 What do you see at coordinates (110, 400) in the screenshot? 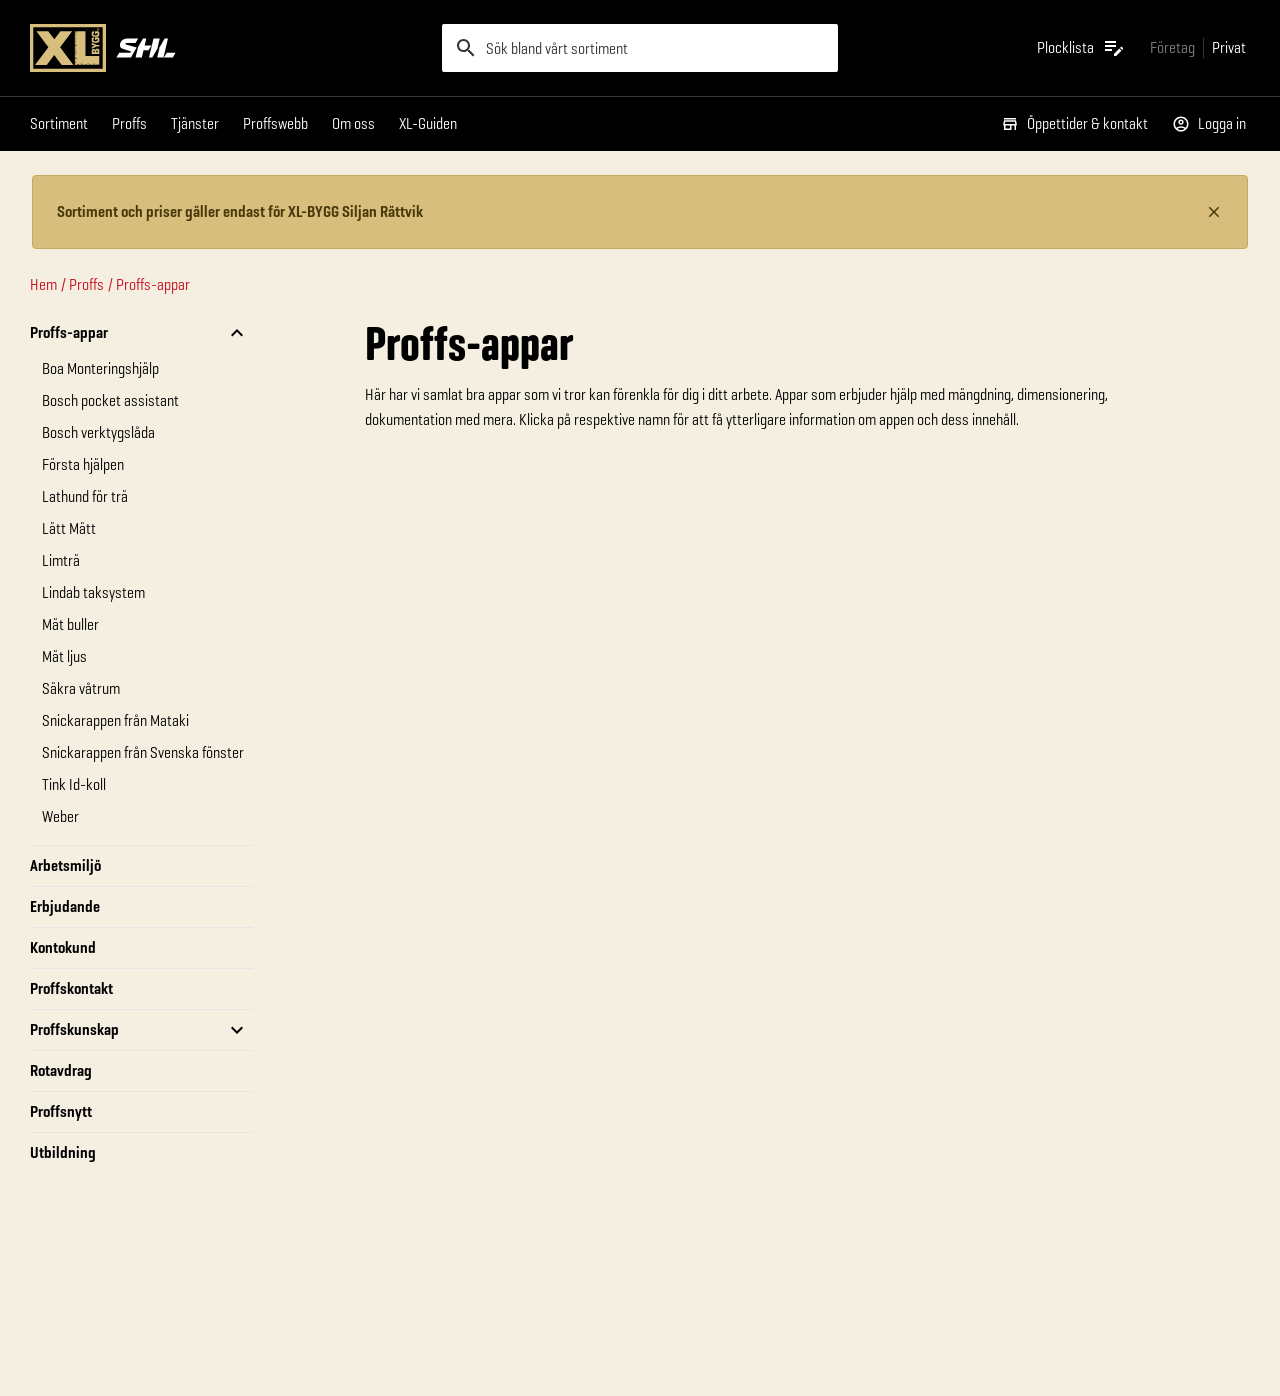
I see `Bosch pocket assistant` at bounding box center [110, 400].